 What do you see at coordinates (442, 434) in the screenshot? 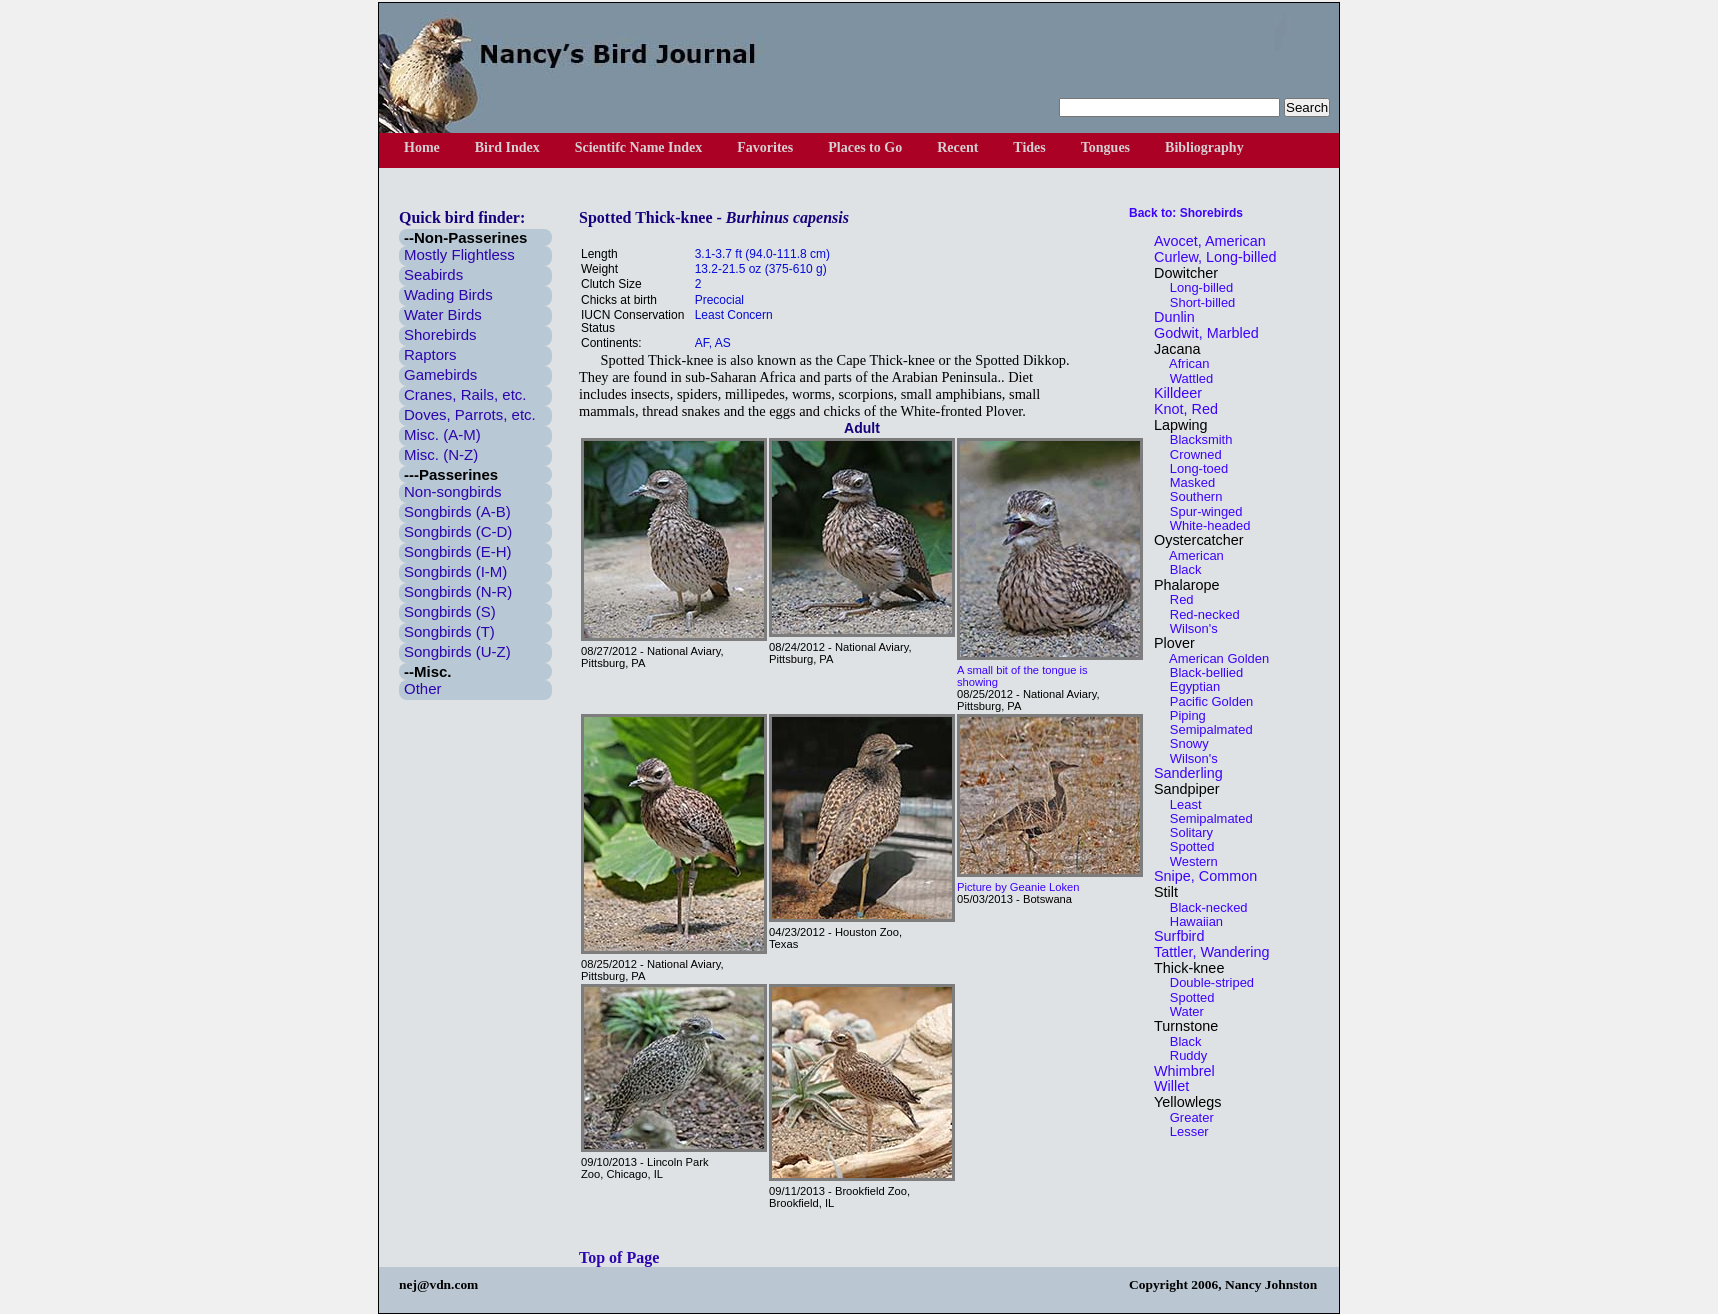
I see `Misc. (A-M)` at bounding box center [442, 434].